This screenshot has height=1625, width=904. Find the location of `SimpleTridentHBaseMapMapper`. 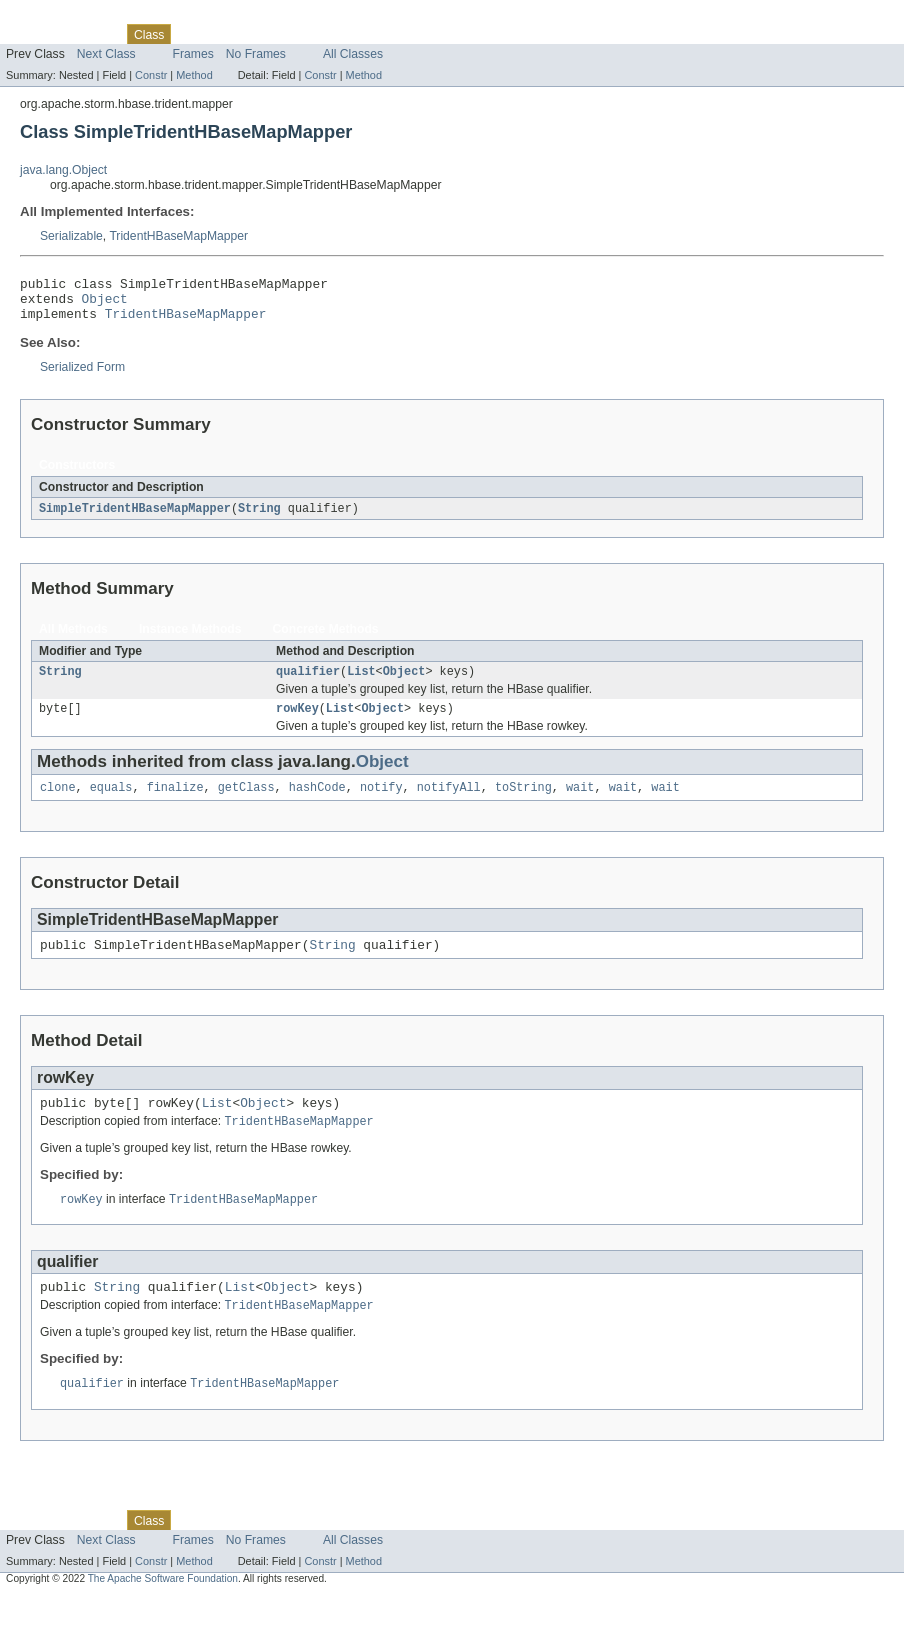

SimpleTridentHBaseMapMapper is located at coordinates (135, 518).